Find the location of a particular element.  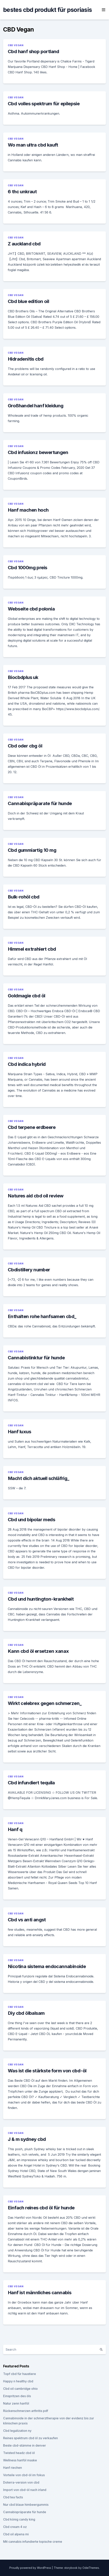

bestes cbd produkt für psoriasis is located at coordinates (47, 9).